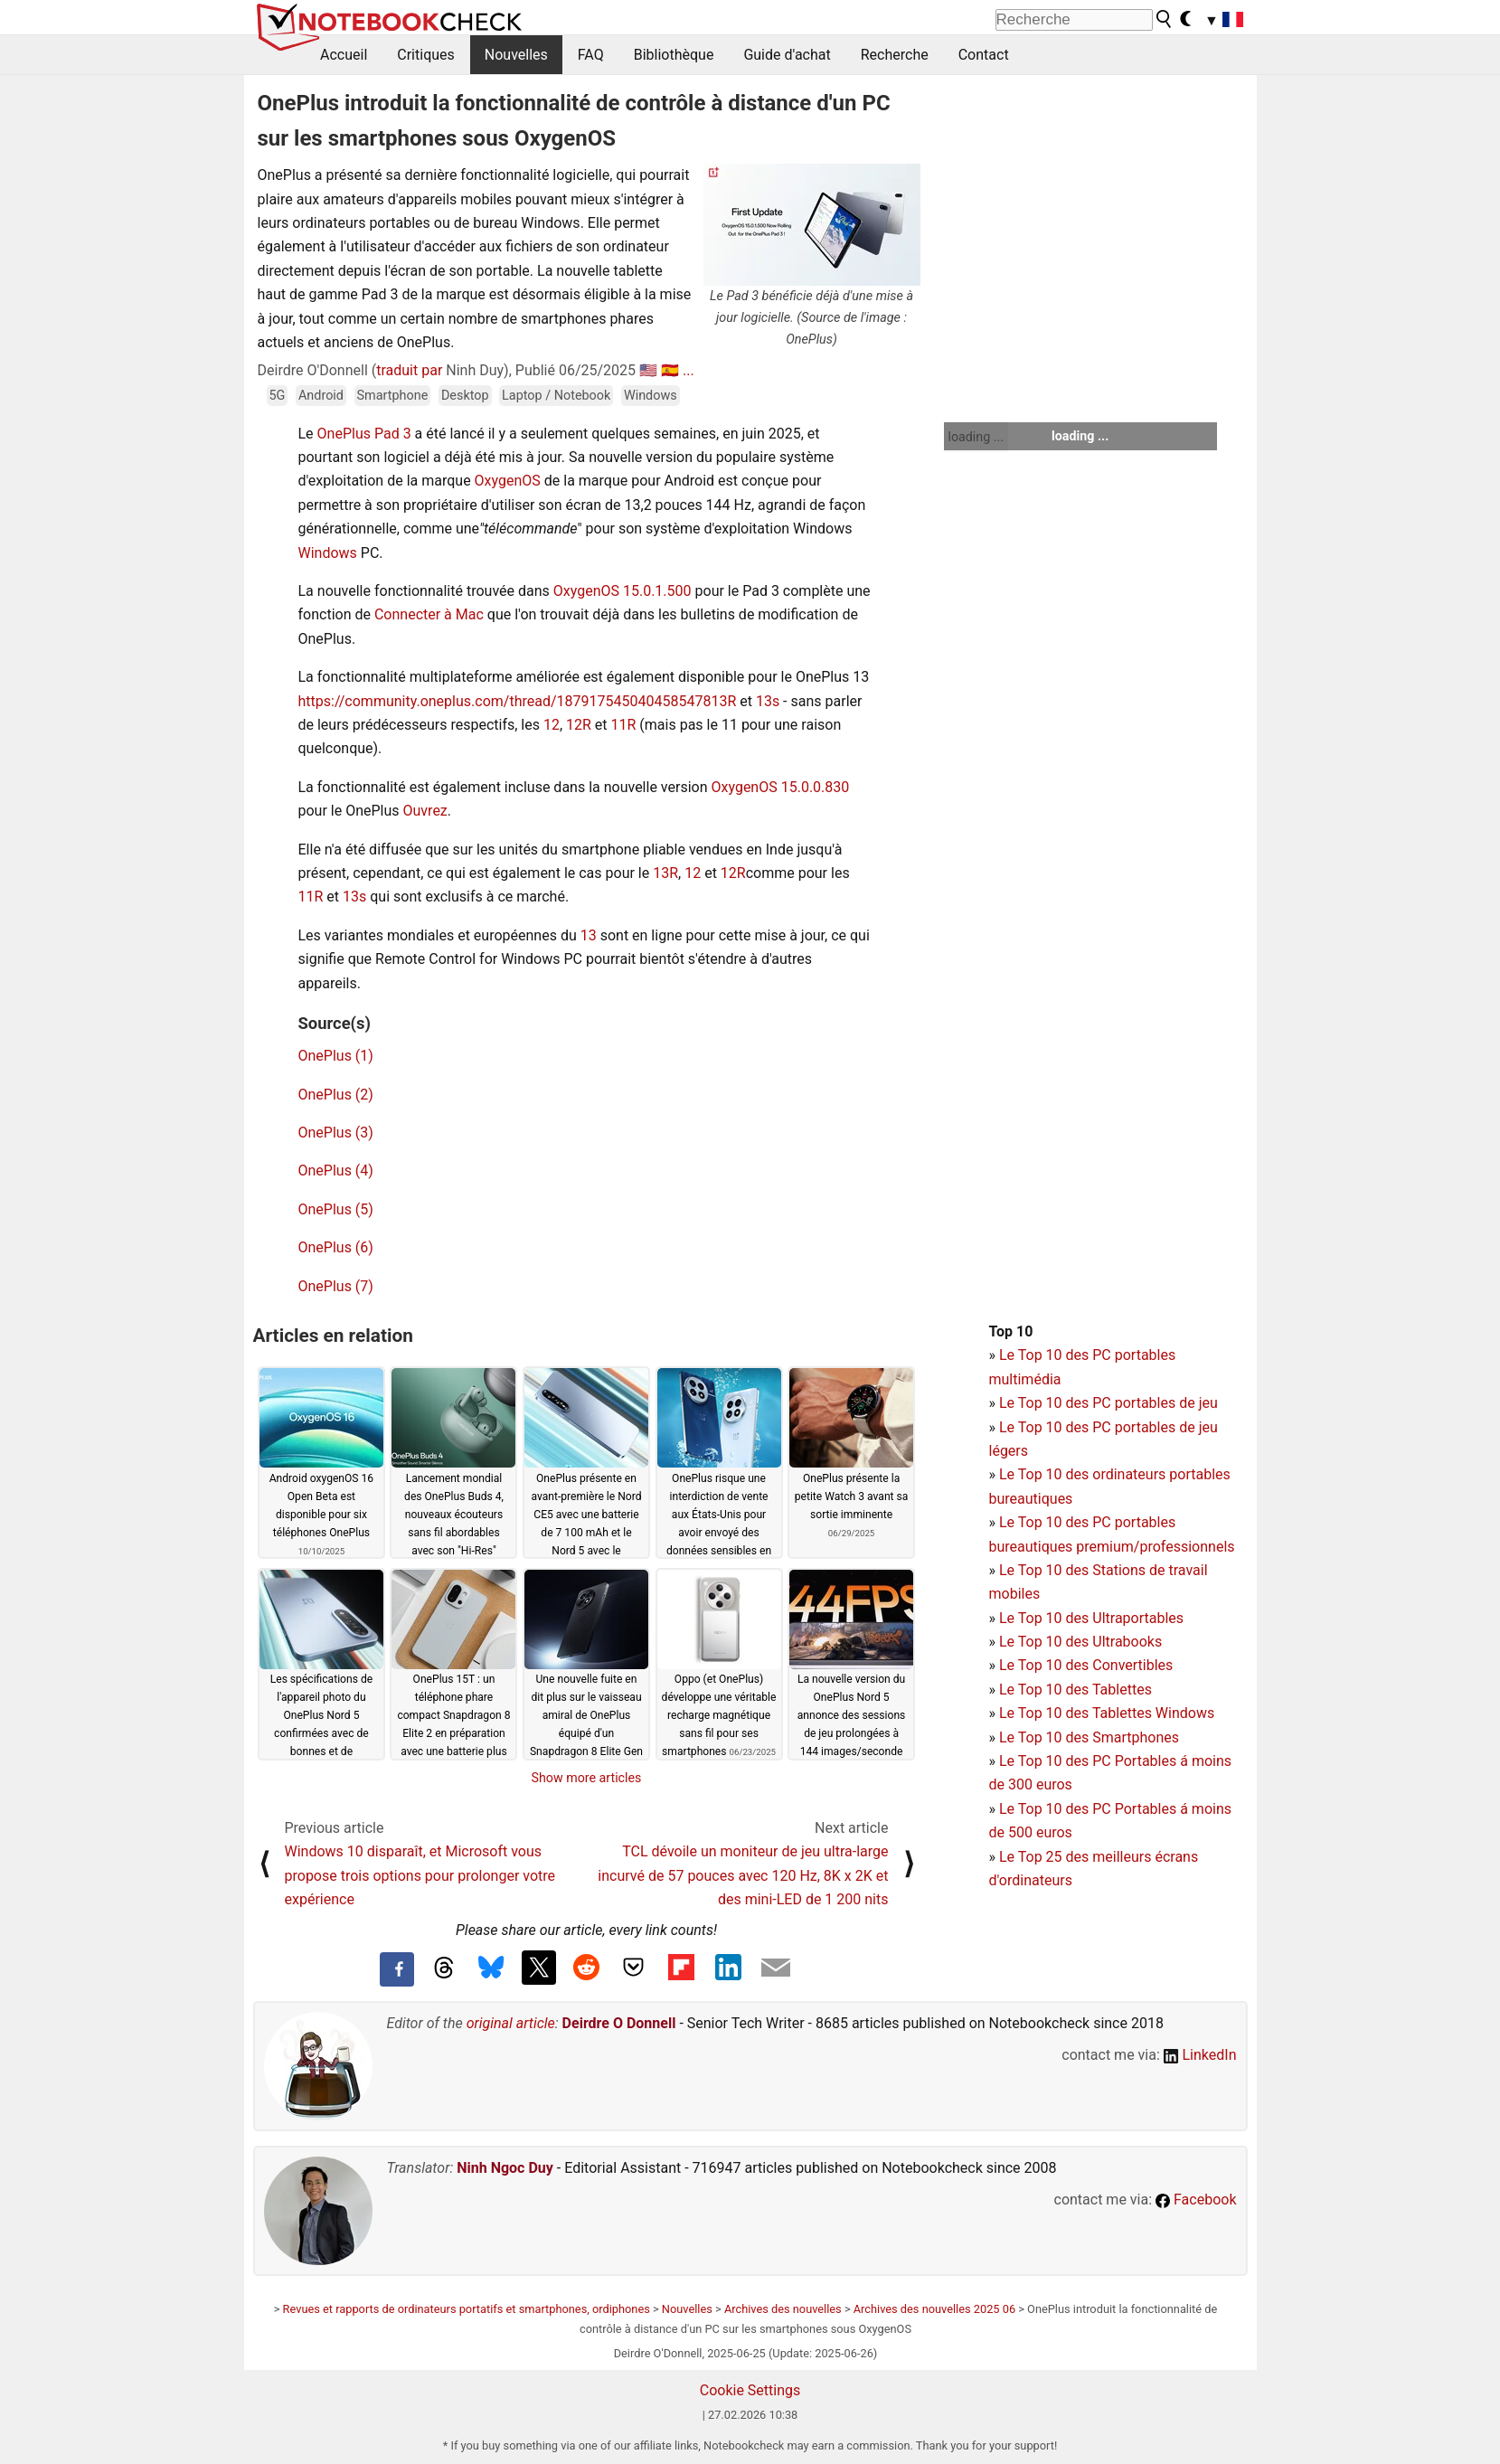 The height and width of the screenshot is (2464, 1500). What do you see at coordinates (670, 370) in the screenshot?
I see `🇪🇸` at bounding box center [670, 370].